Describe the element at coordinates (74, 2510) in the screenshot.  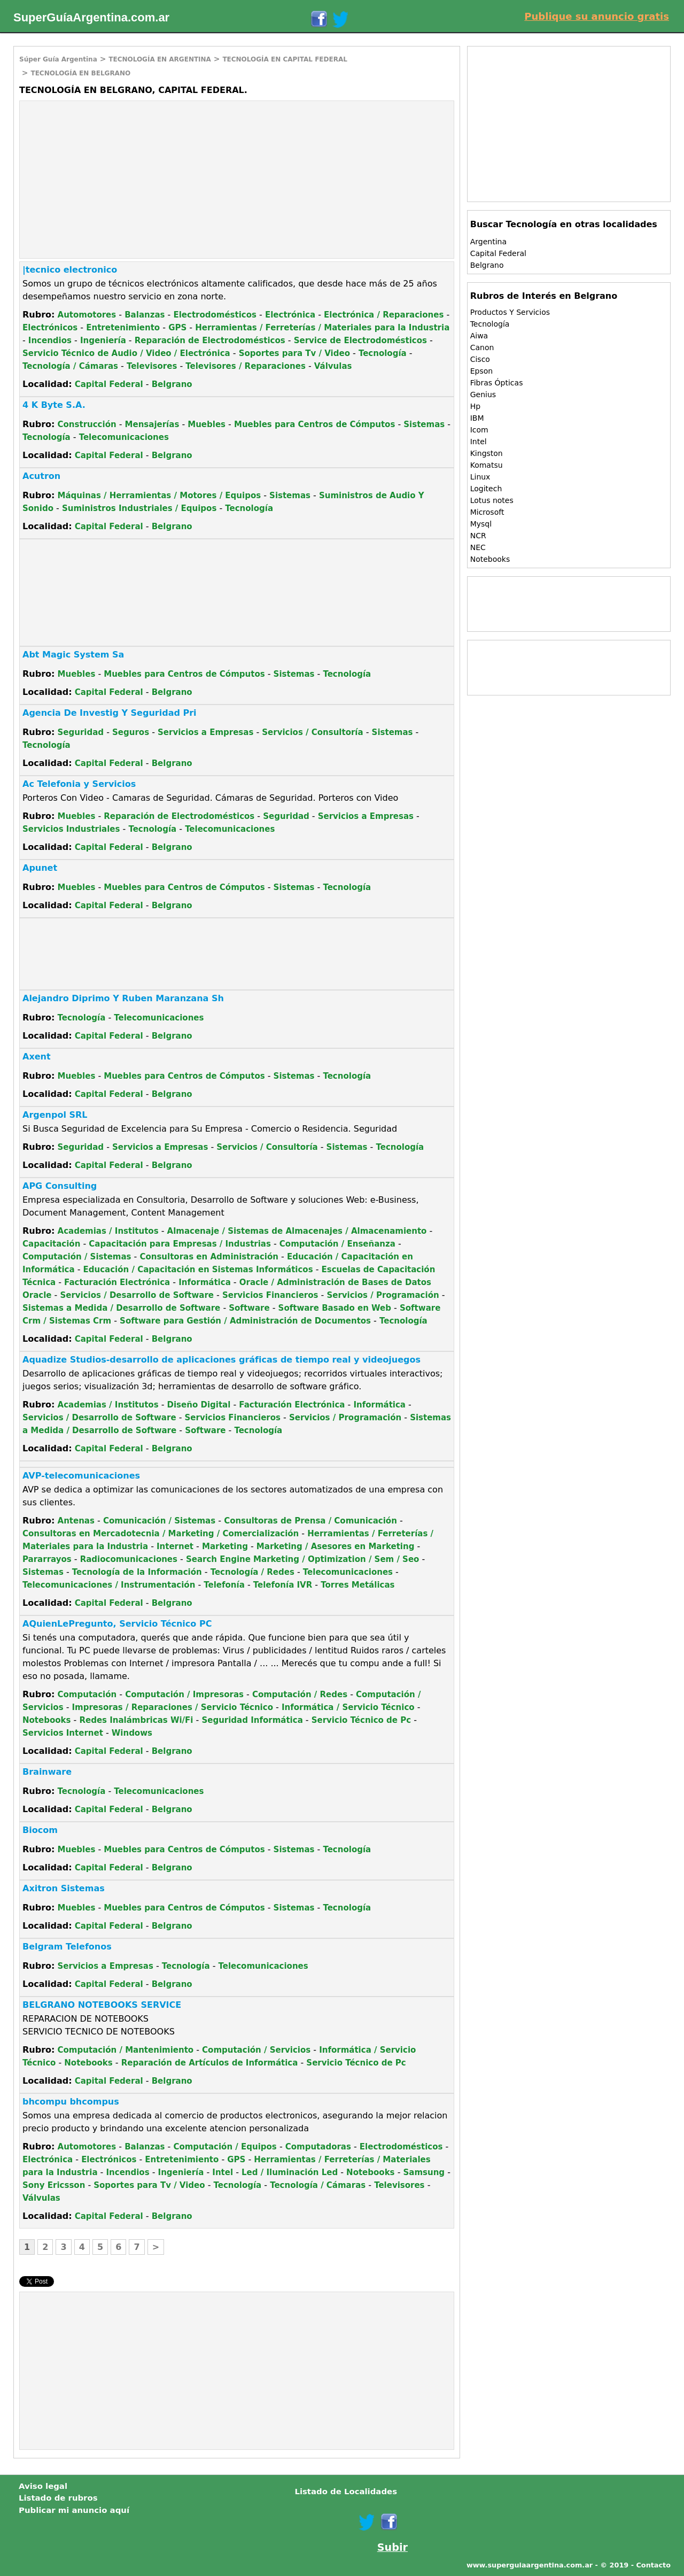
I see `Publicar mi anuncio aquí` at that location.